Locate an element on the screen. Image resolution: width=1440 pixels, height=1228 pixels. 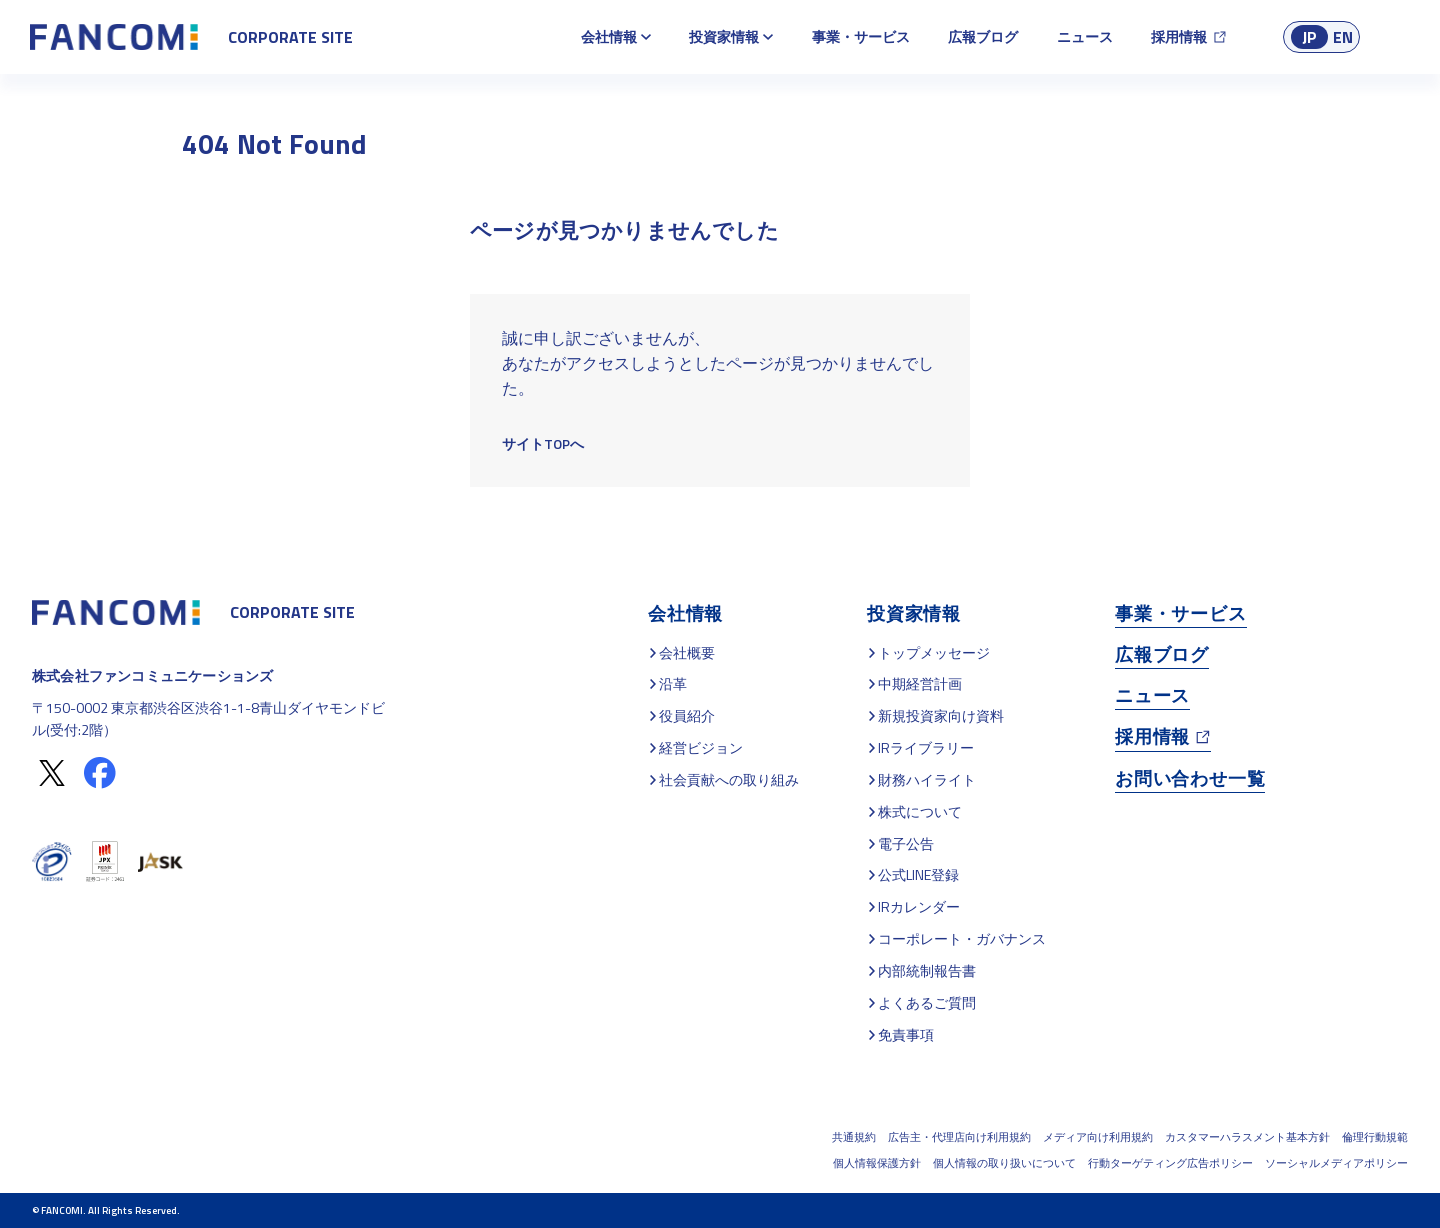
内部統制報告書 is located at coordinates (927, 970).